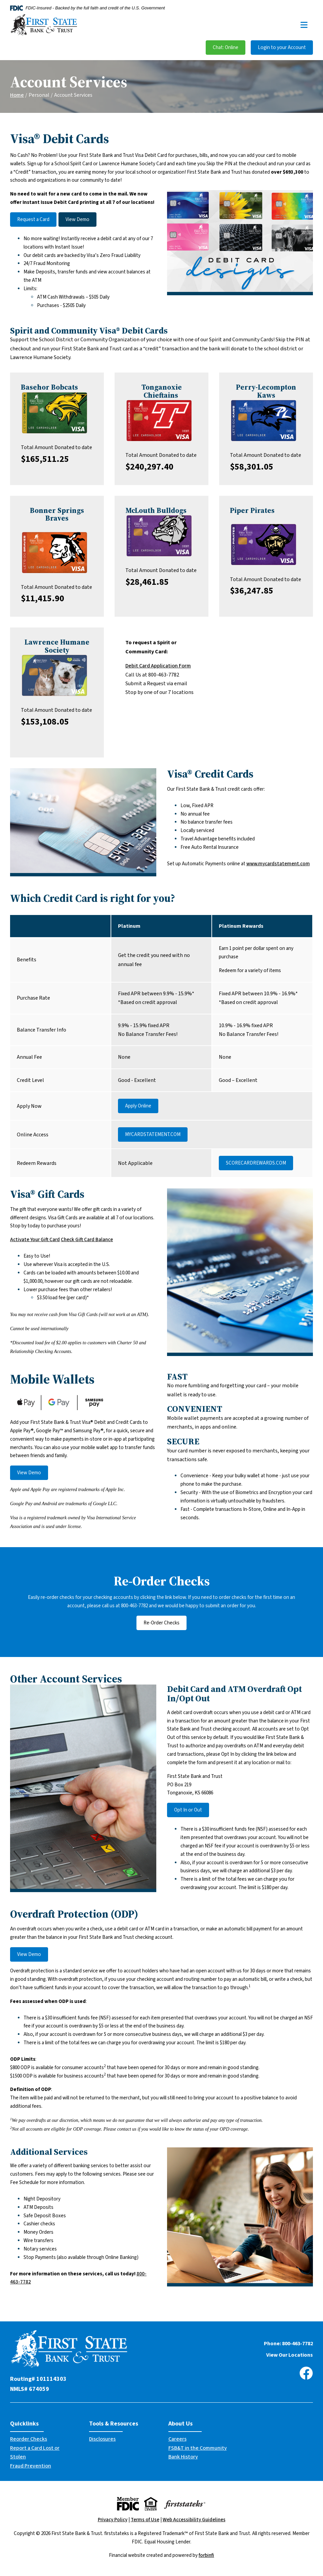  Describe the element at coordinates (194, 2519) in the screenshot. I see `Web Accessibility Guidelines` at that location.